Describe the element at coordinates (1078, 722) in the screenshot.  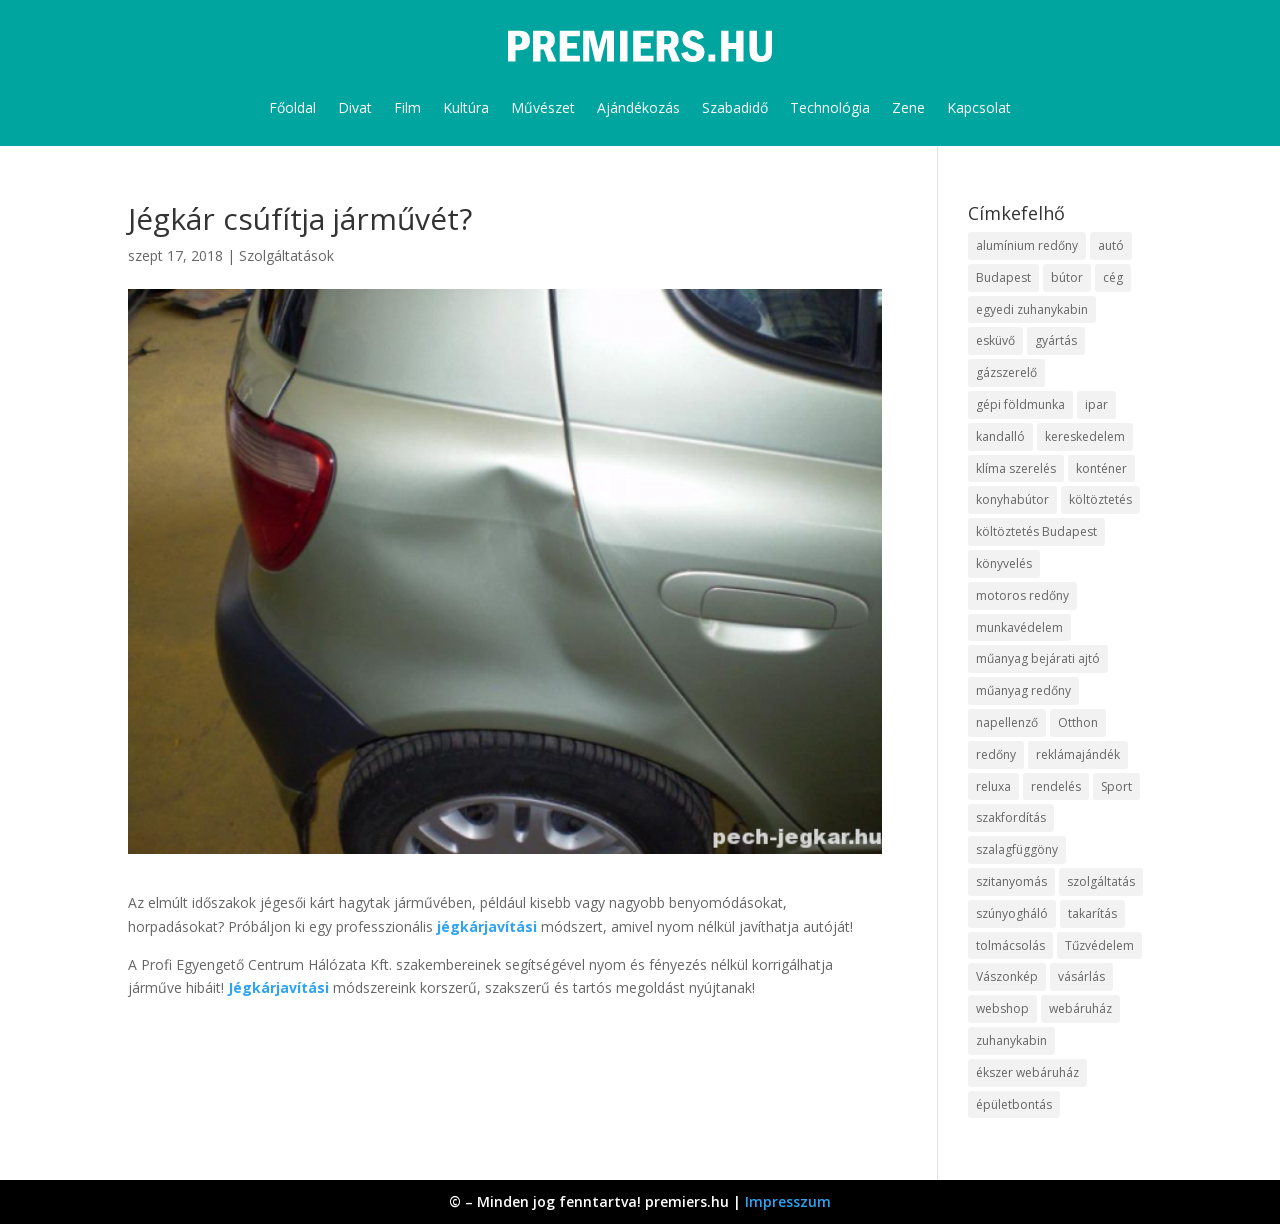
I see `Otthon [Otthon (18 elem)]` at that location.